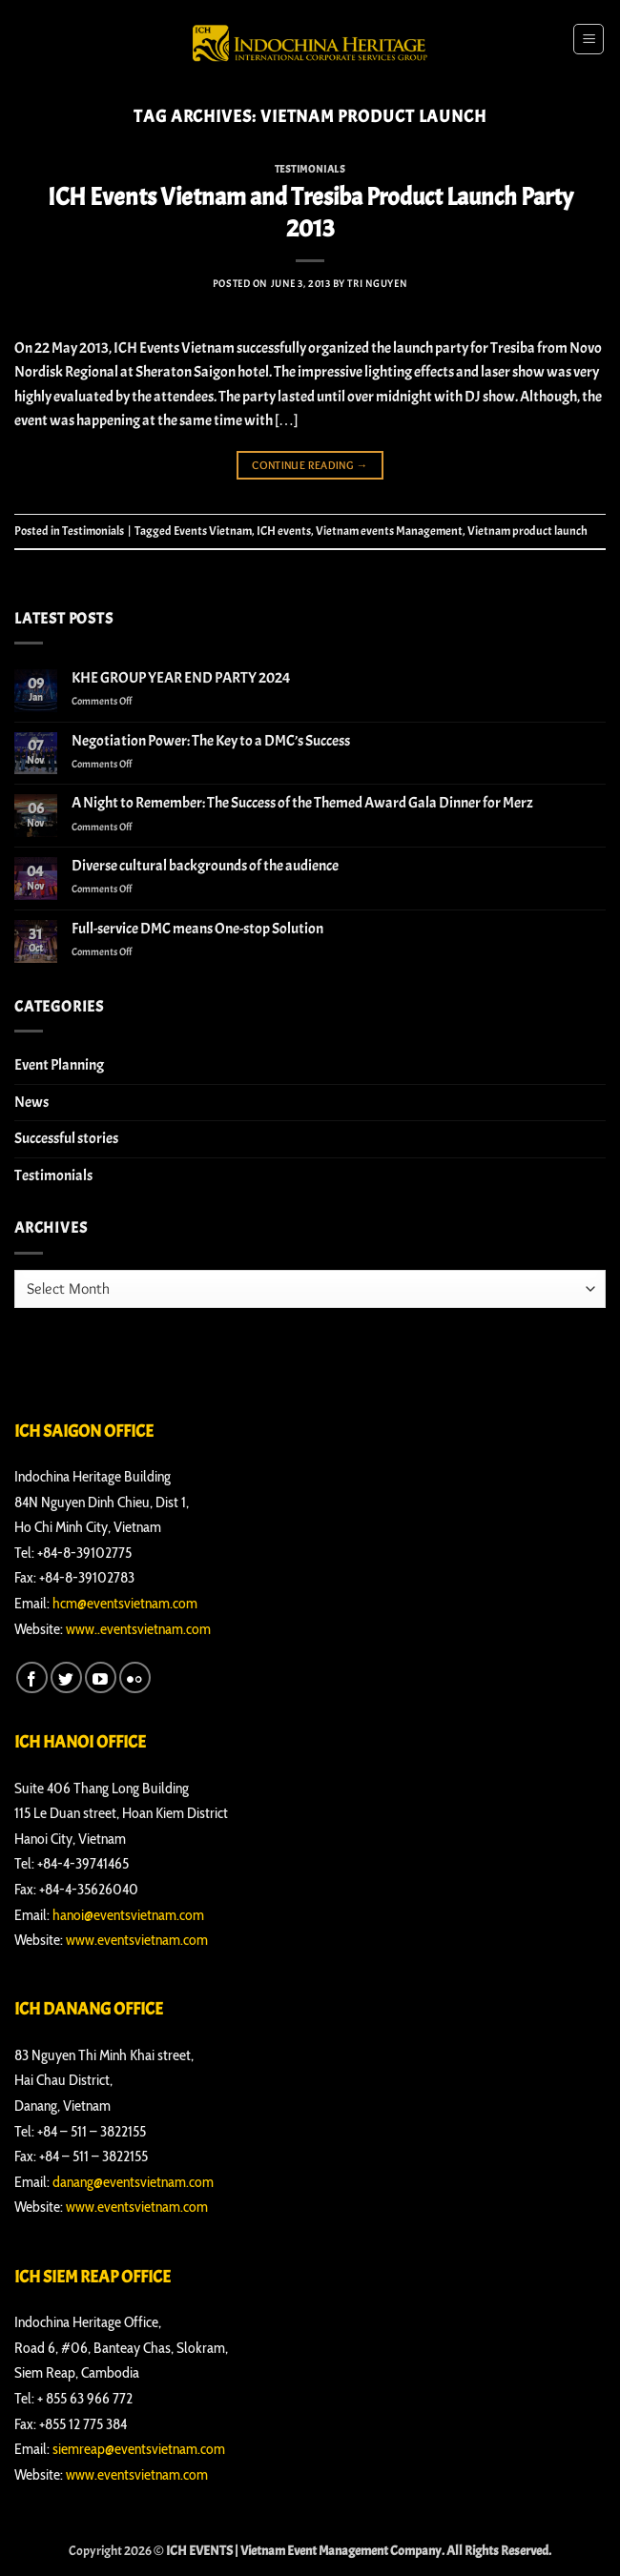  What do you see at coordinates (138, 2449) in the screenshot?
I see `siemreap@eventsvietnam.com` at bounding box center [138, 2449].